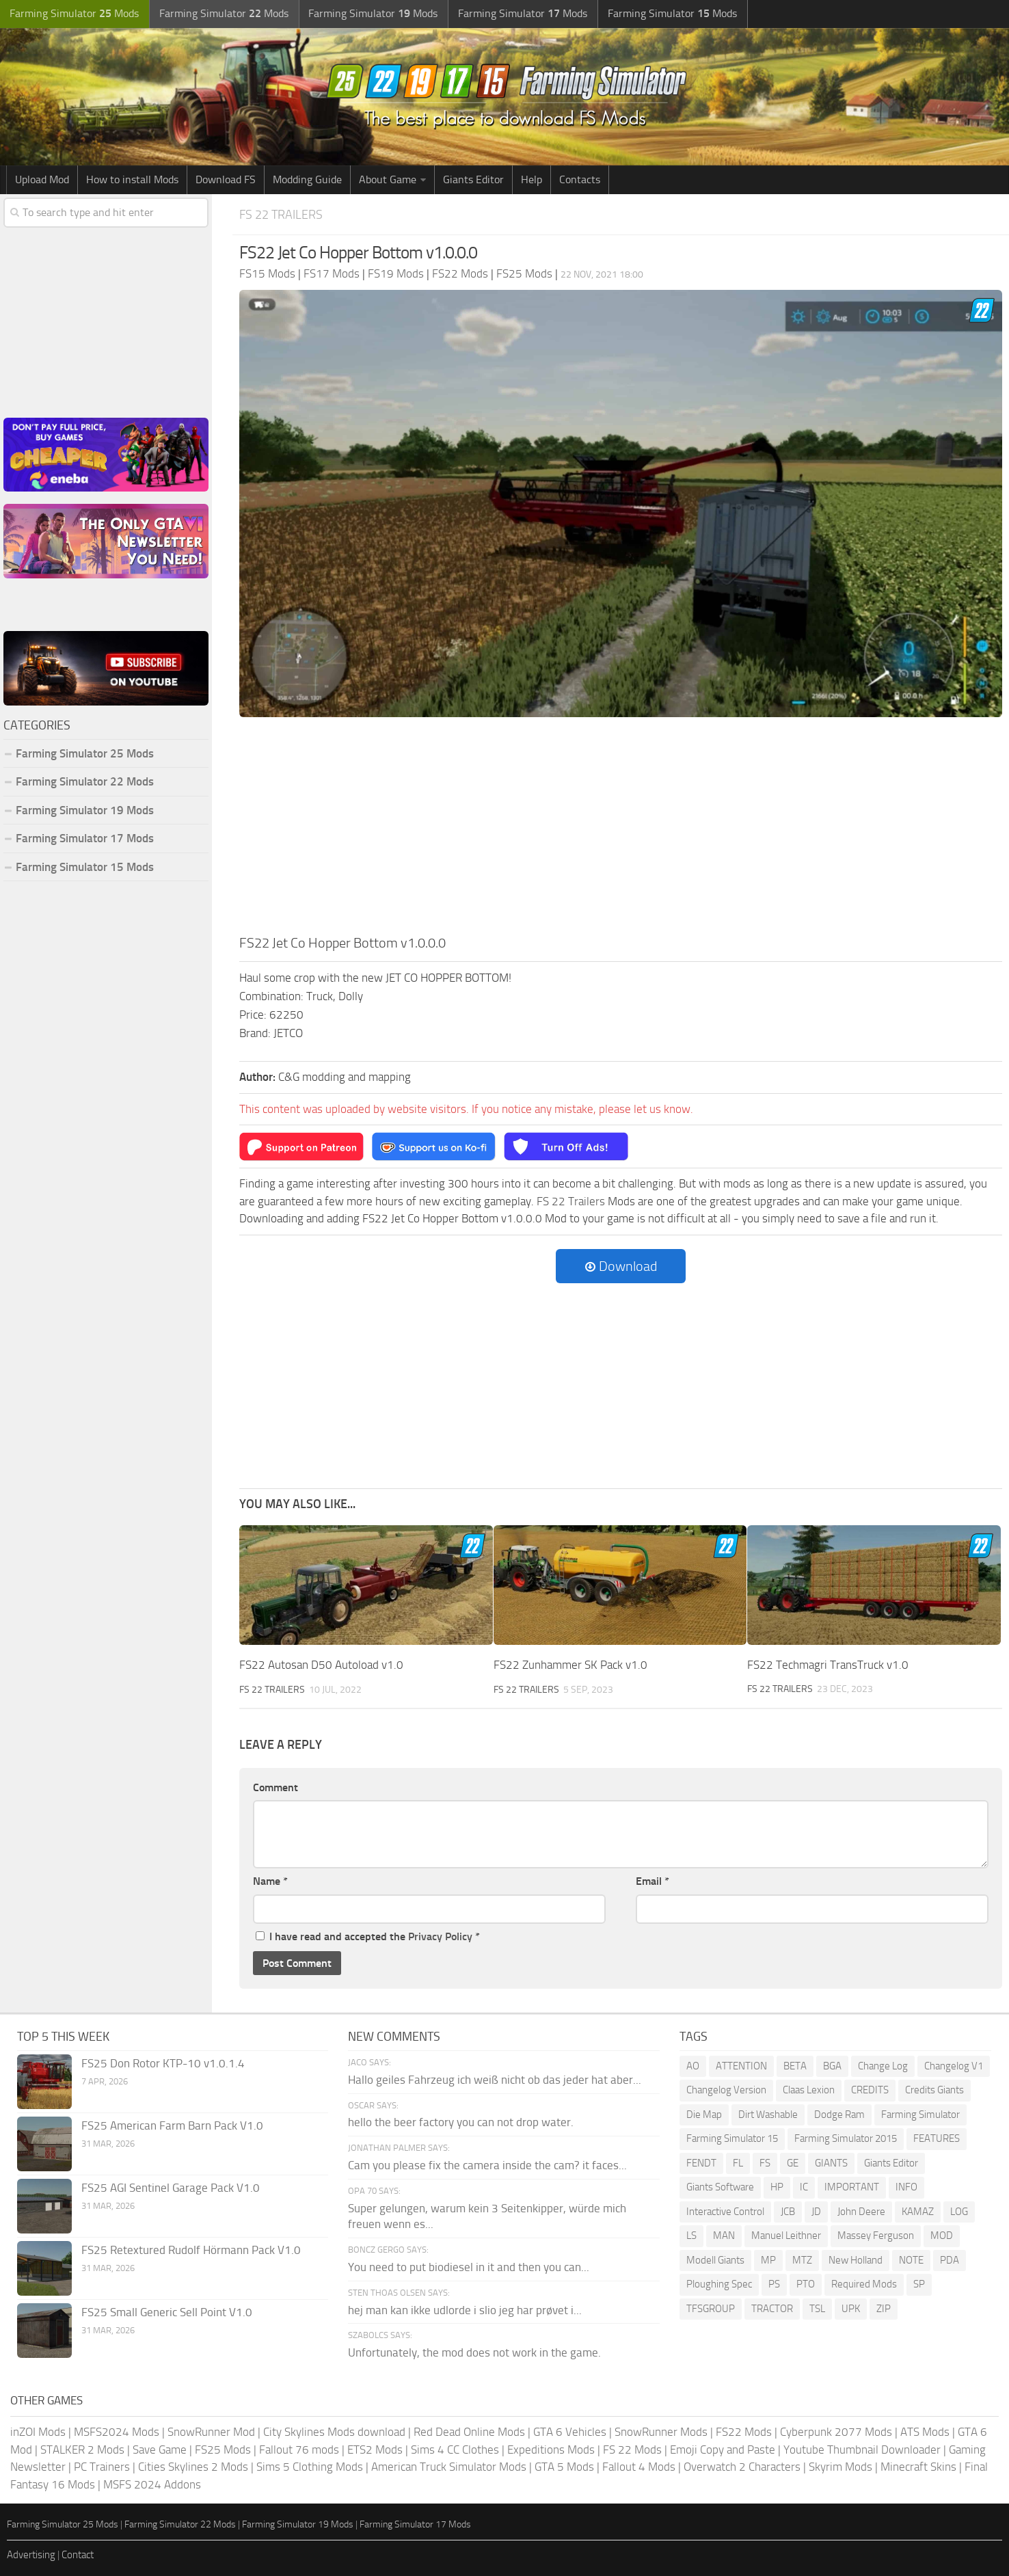 This screenshot has height=2576, width=1009. I want to click on BETA, so click(795, 2066).